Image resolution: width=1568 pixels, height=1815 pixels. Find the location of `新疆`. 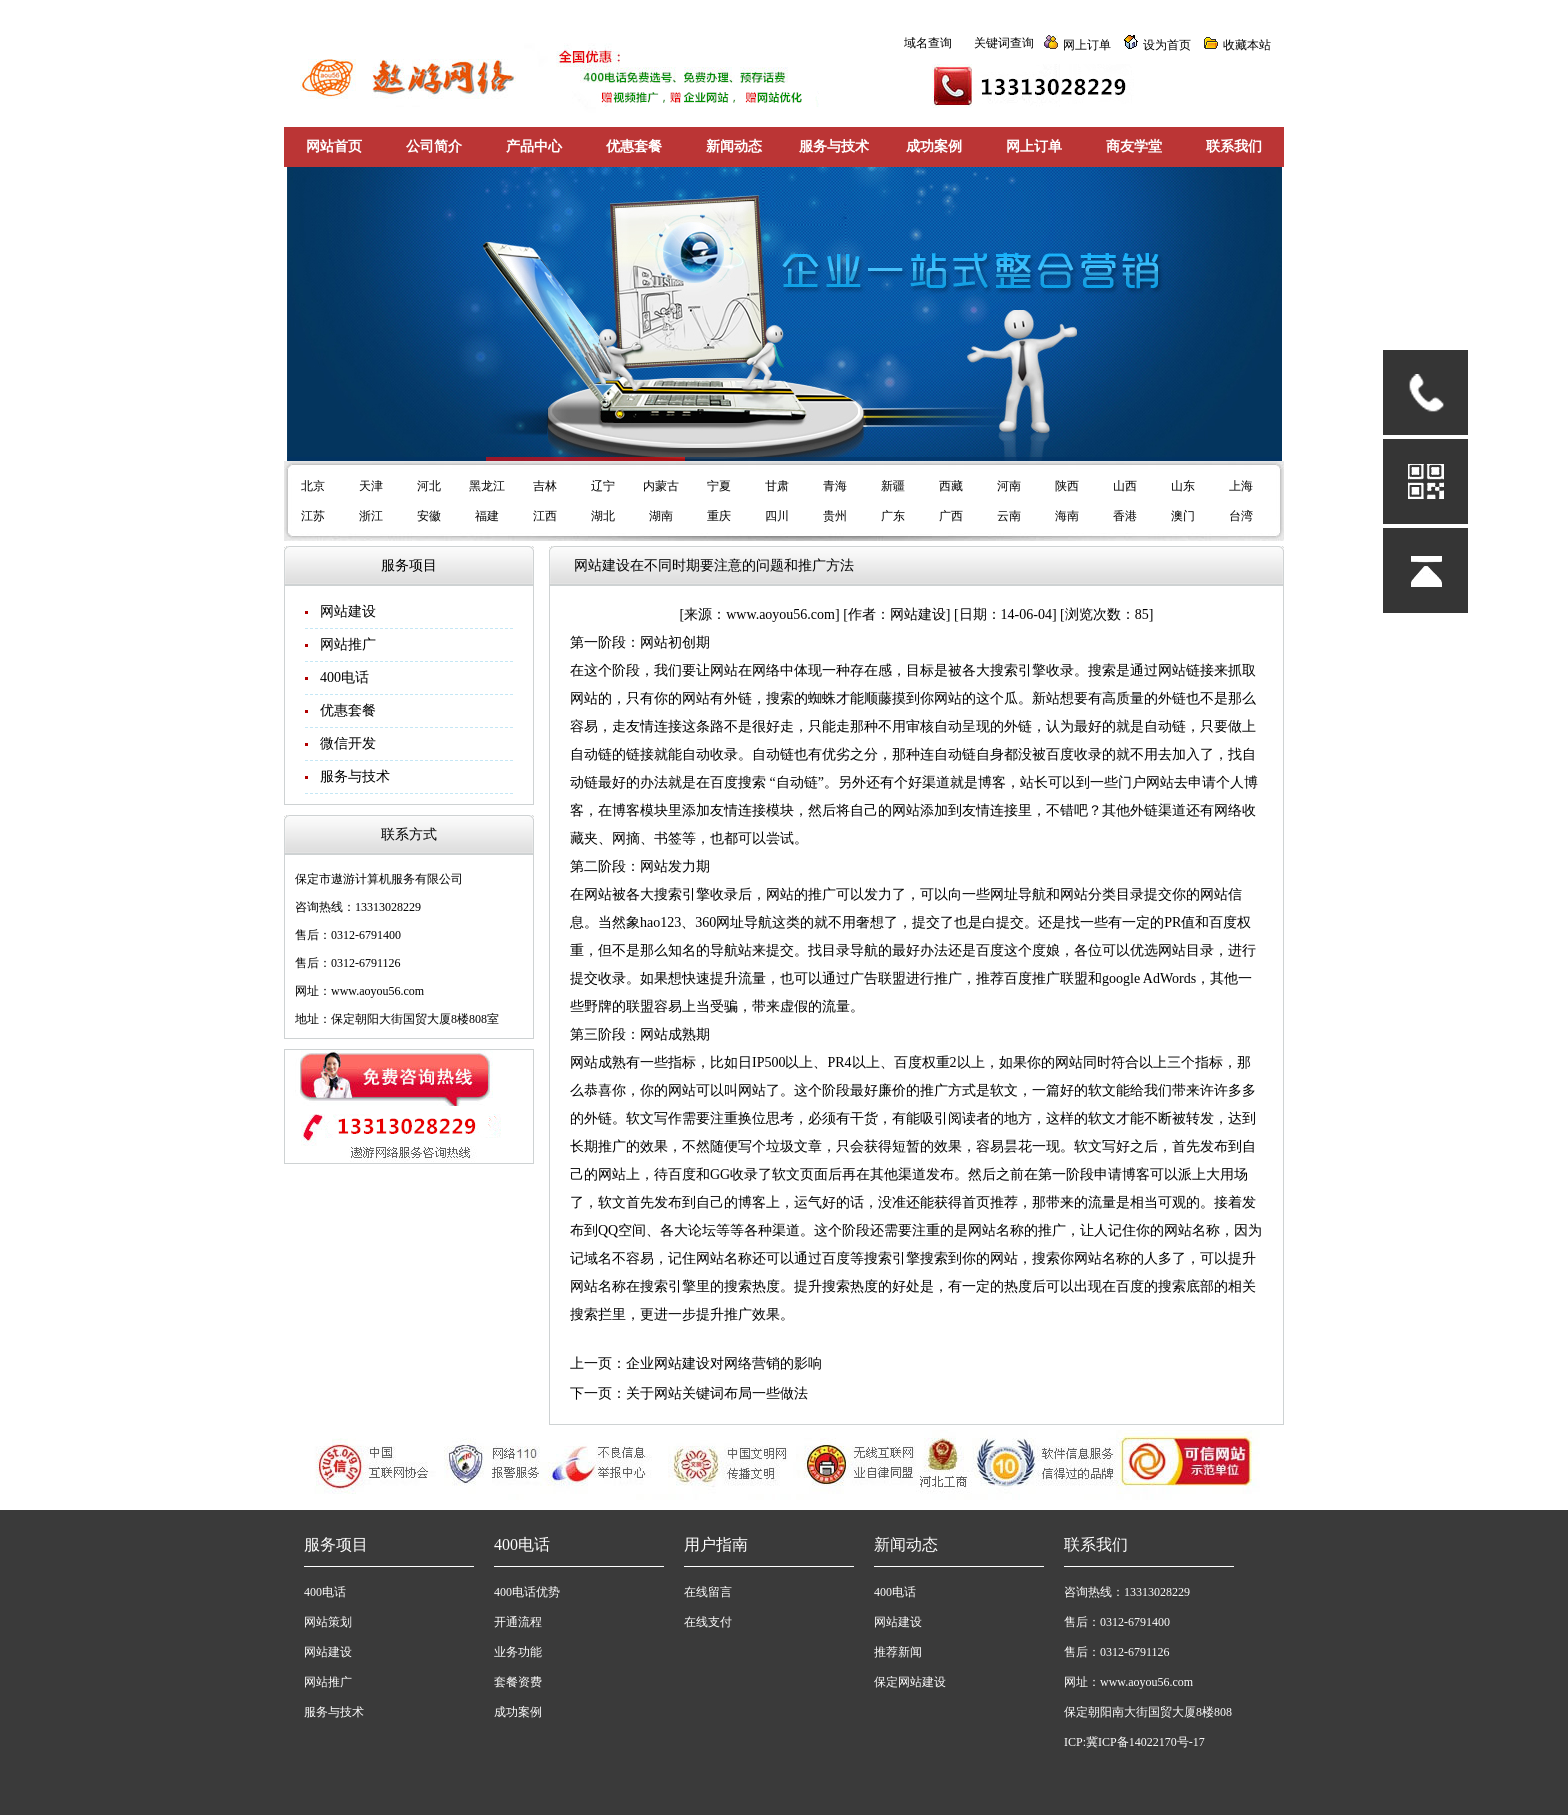

新疆 is located at coordinates (893, 486).